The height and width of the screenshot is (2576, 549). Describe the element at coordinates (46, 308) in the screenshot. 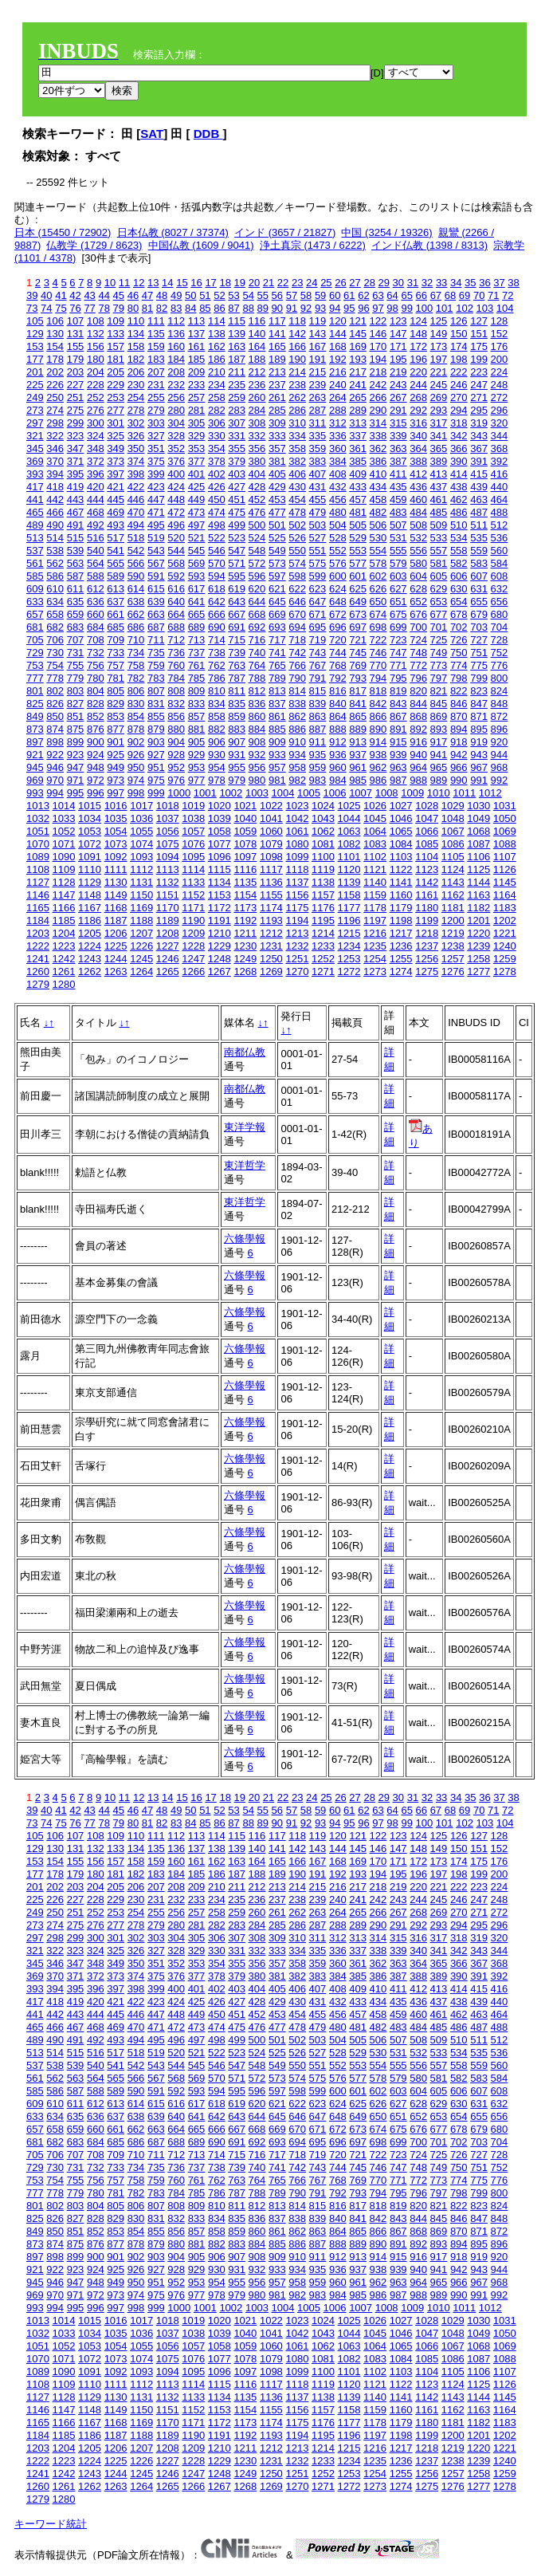

I see `74` at that location.